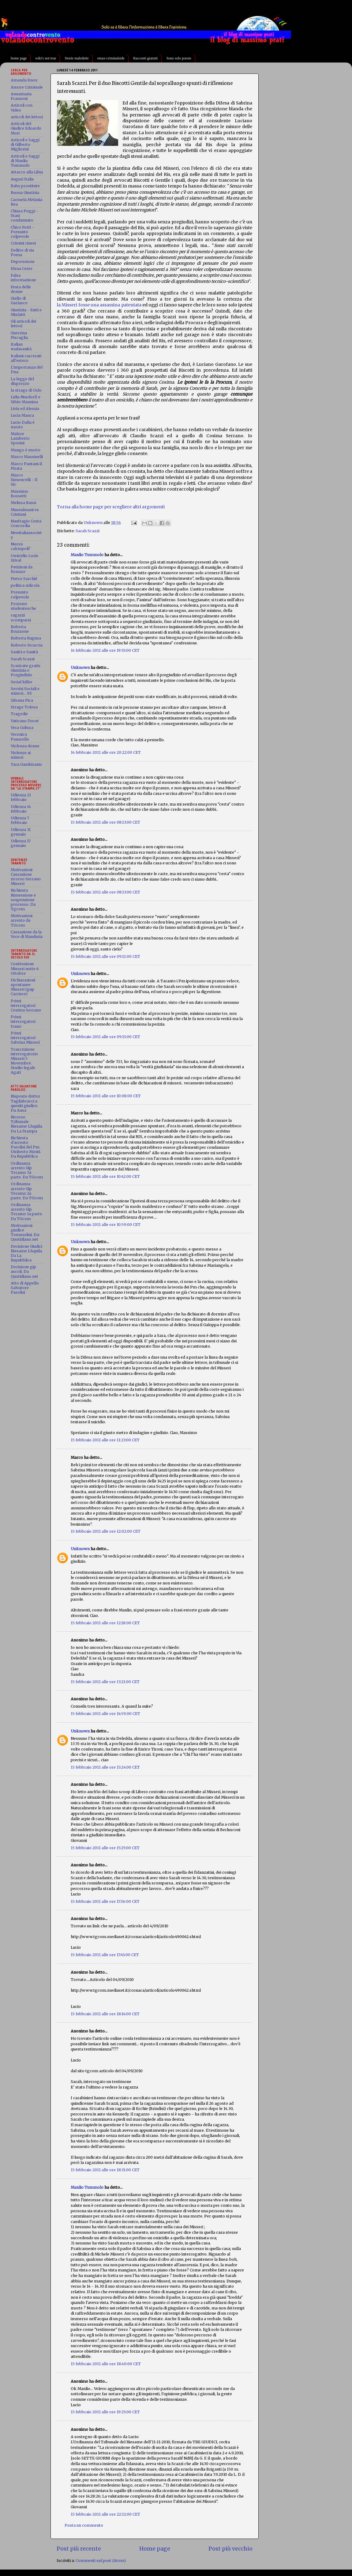  I want to click on 15 febbraio 2011 alle ore 18:14:00 CET, so click(105, 2014).